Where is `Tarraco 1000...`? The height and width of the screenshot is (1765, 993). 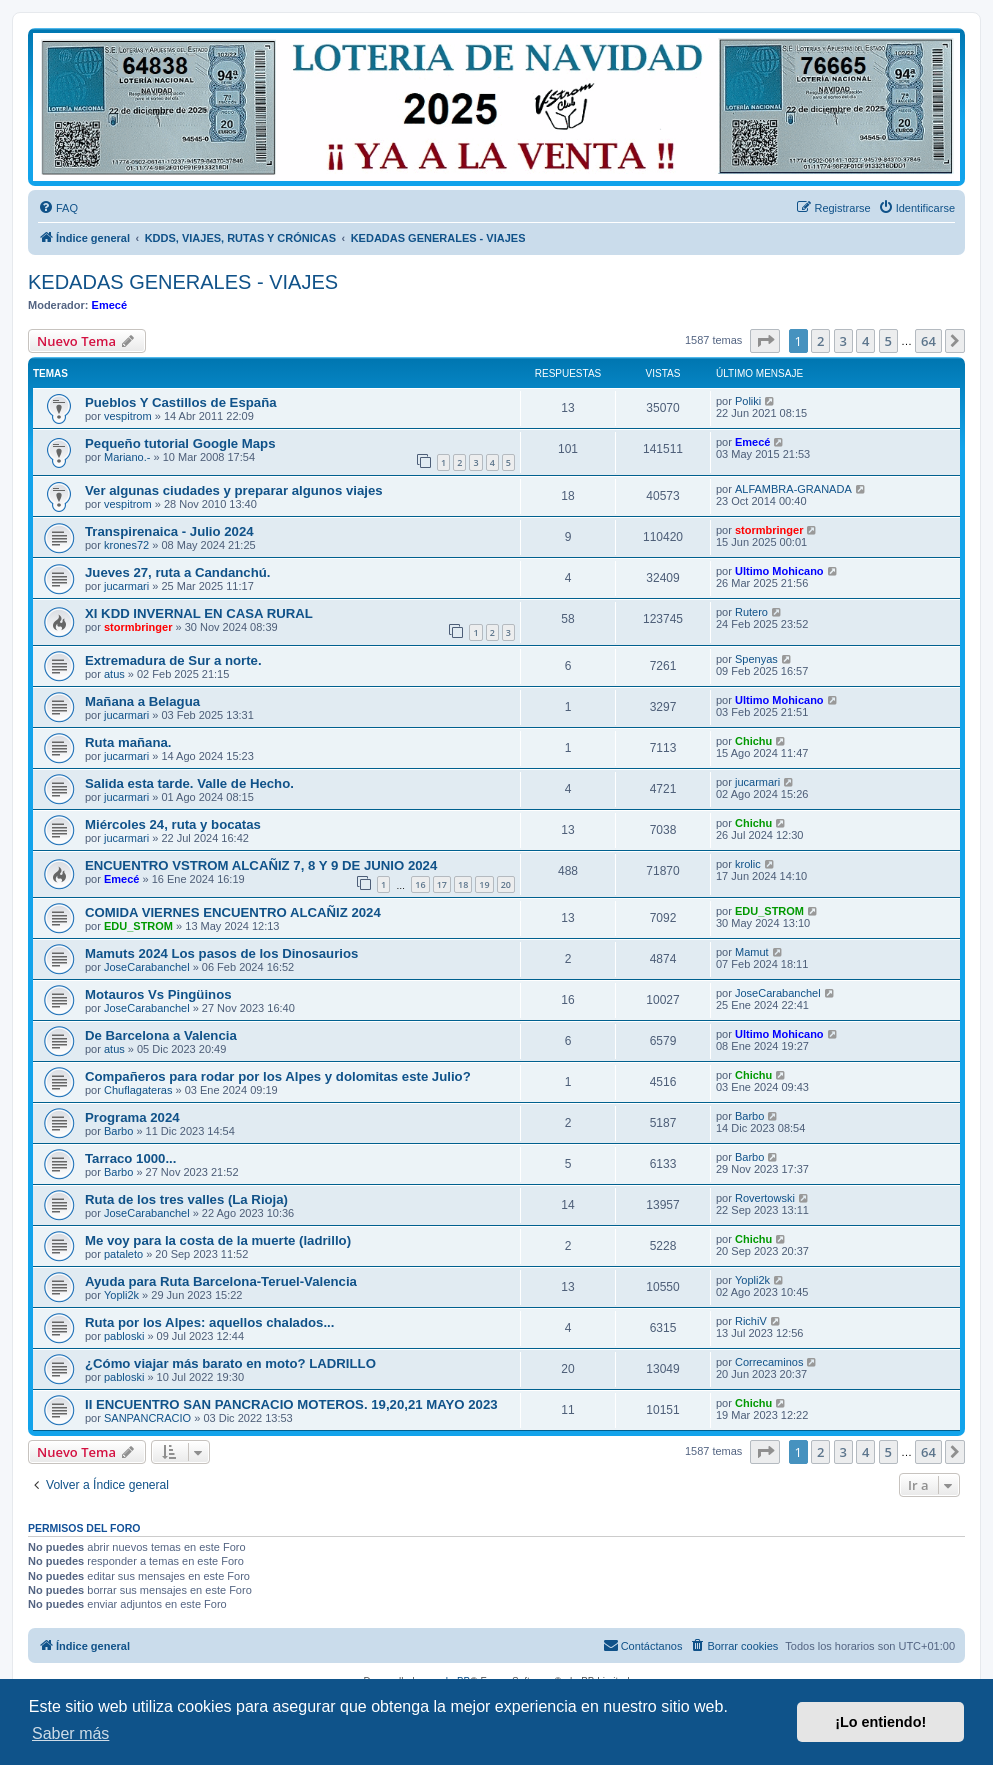 Tarraco 1000... is located at coordinates (130, 1158).